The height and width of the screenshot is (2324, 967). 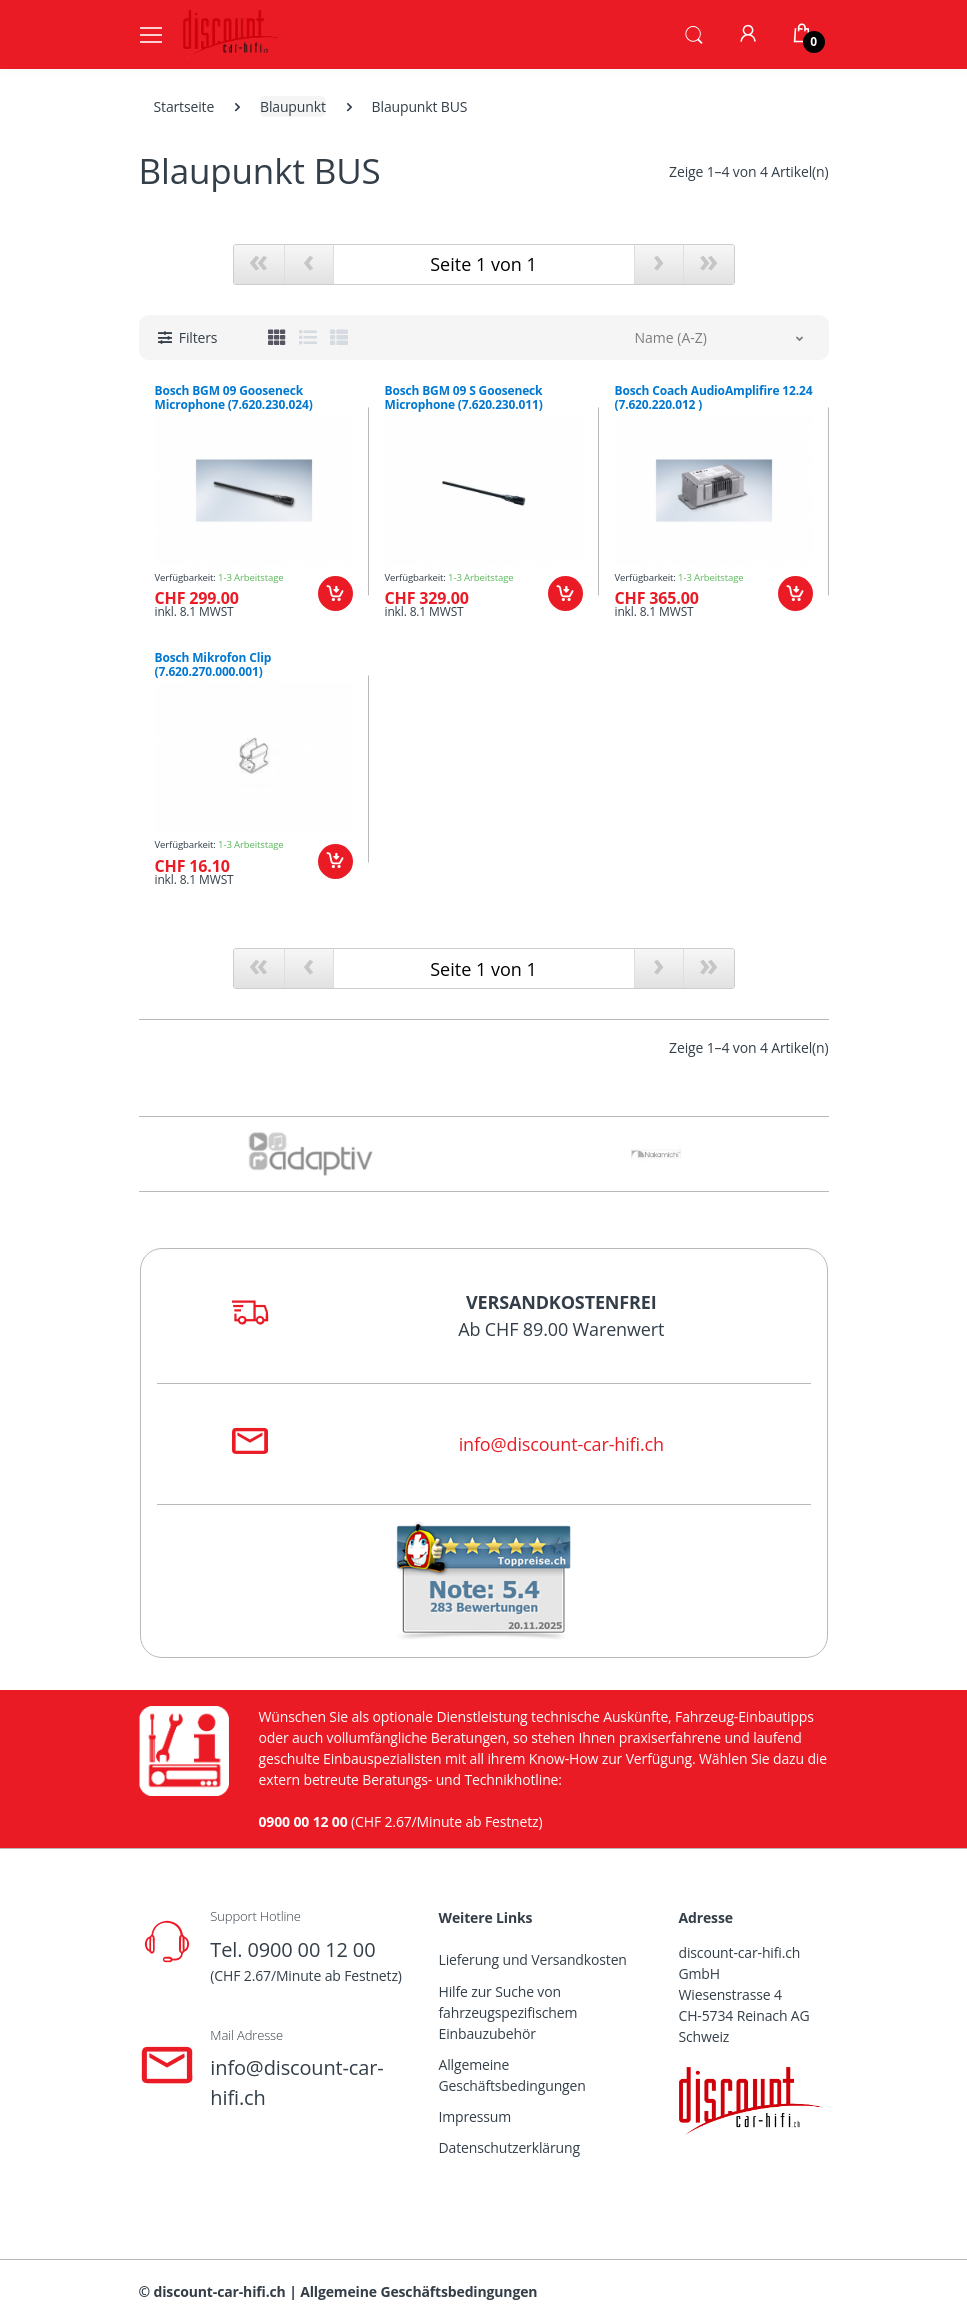 I want to click on Bosch BGM 09 S Gooseneck Microphone (7.620.230.011), so click(x=464, y=398).